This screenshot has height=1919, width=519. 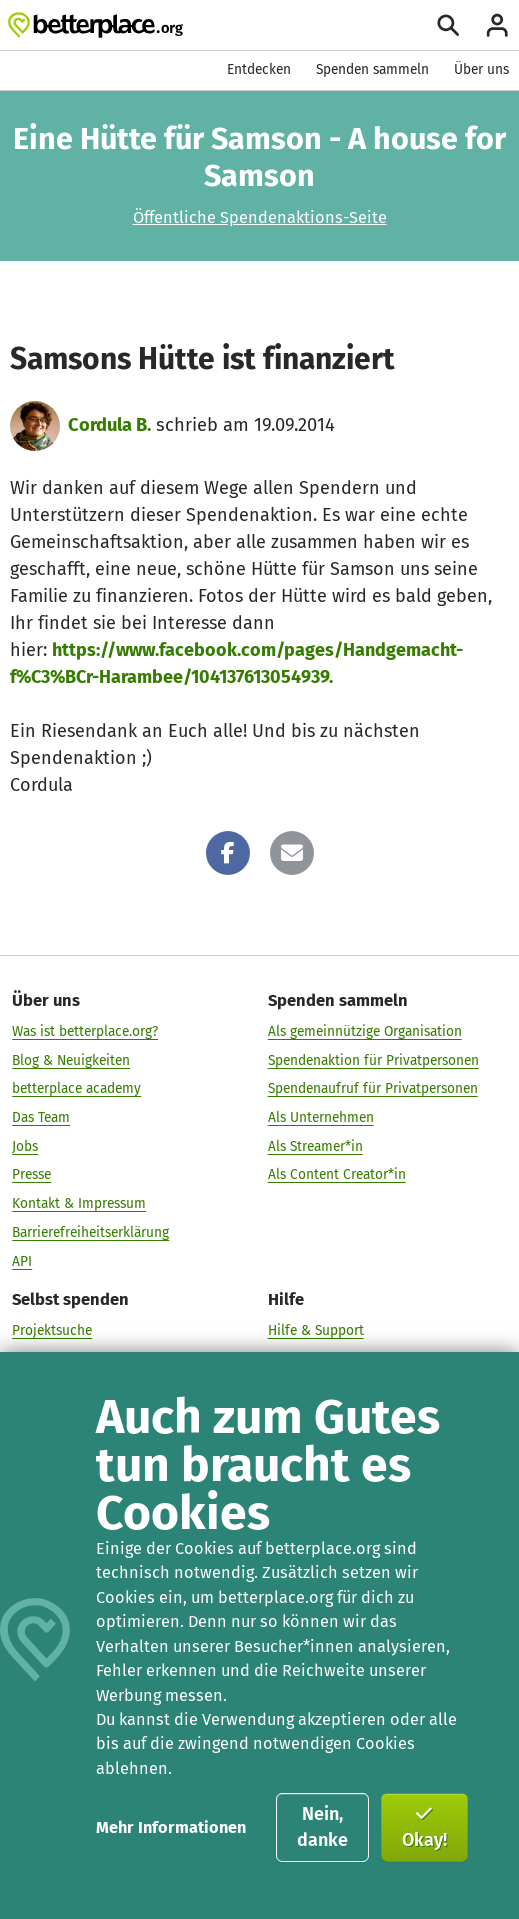 What do you see at coordinates (315, 1145) in the screenshot?
I see `Als Streamer*in` at bounding box center [315, 1145].